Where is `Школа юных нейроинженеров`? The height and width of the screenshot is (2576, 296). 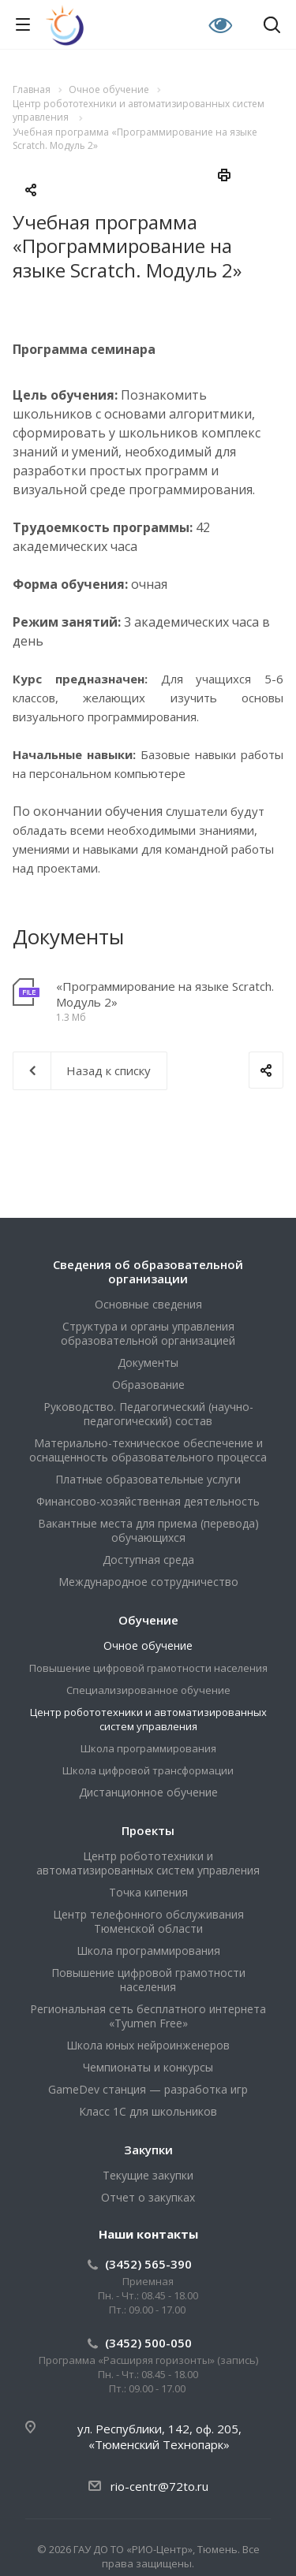
Школа юных нейроинженеров is located at coordinates (148, 2045).